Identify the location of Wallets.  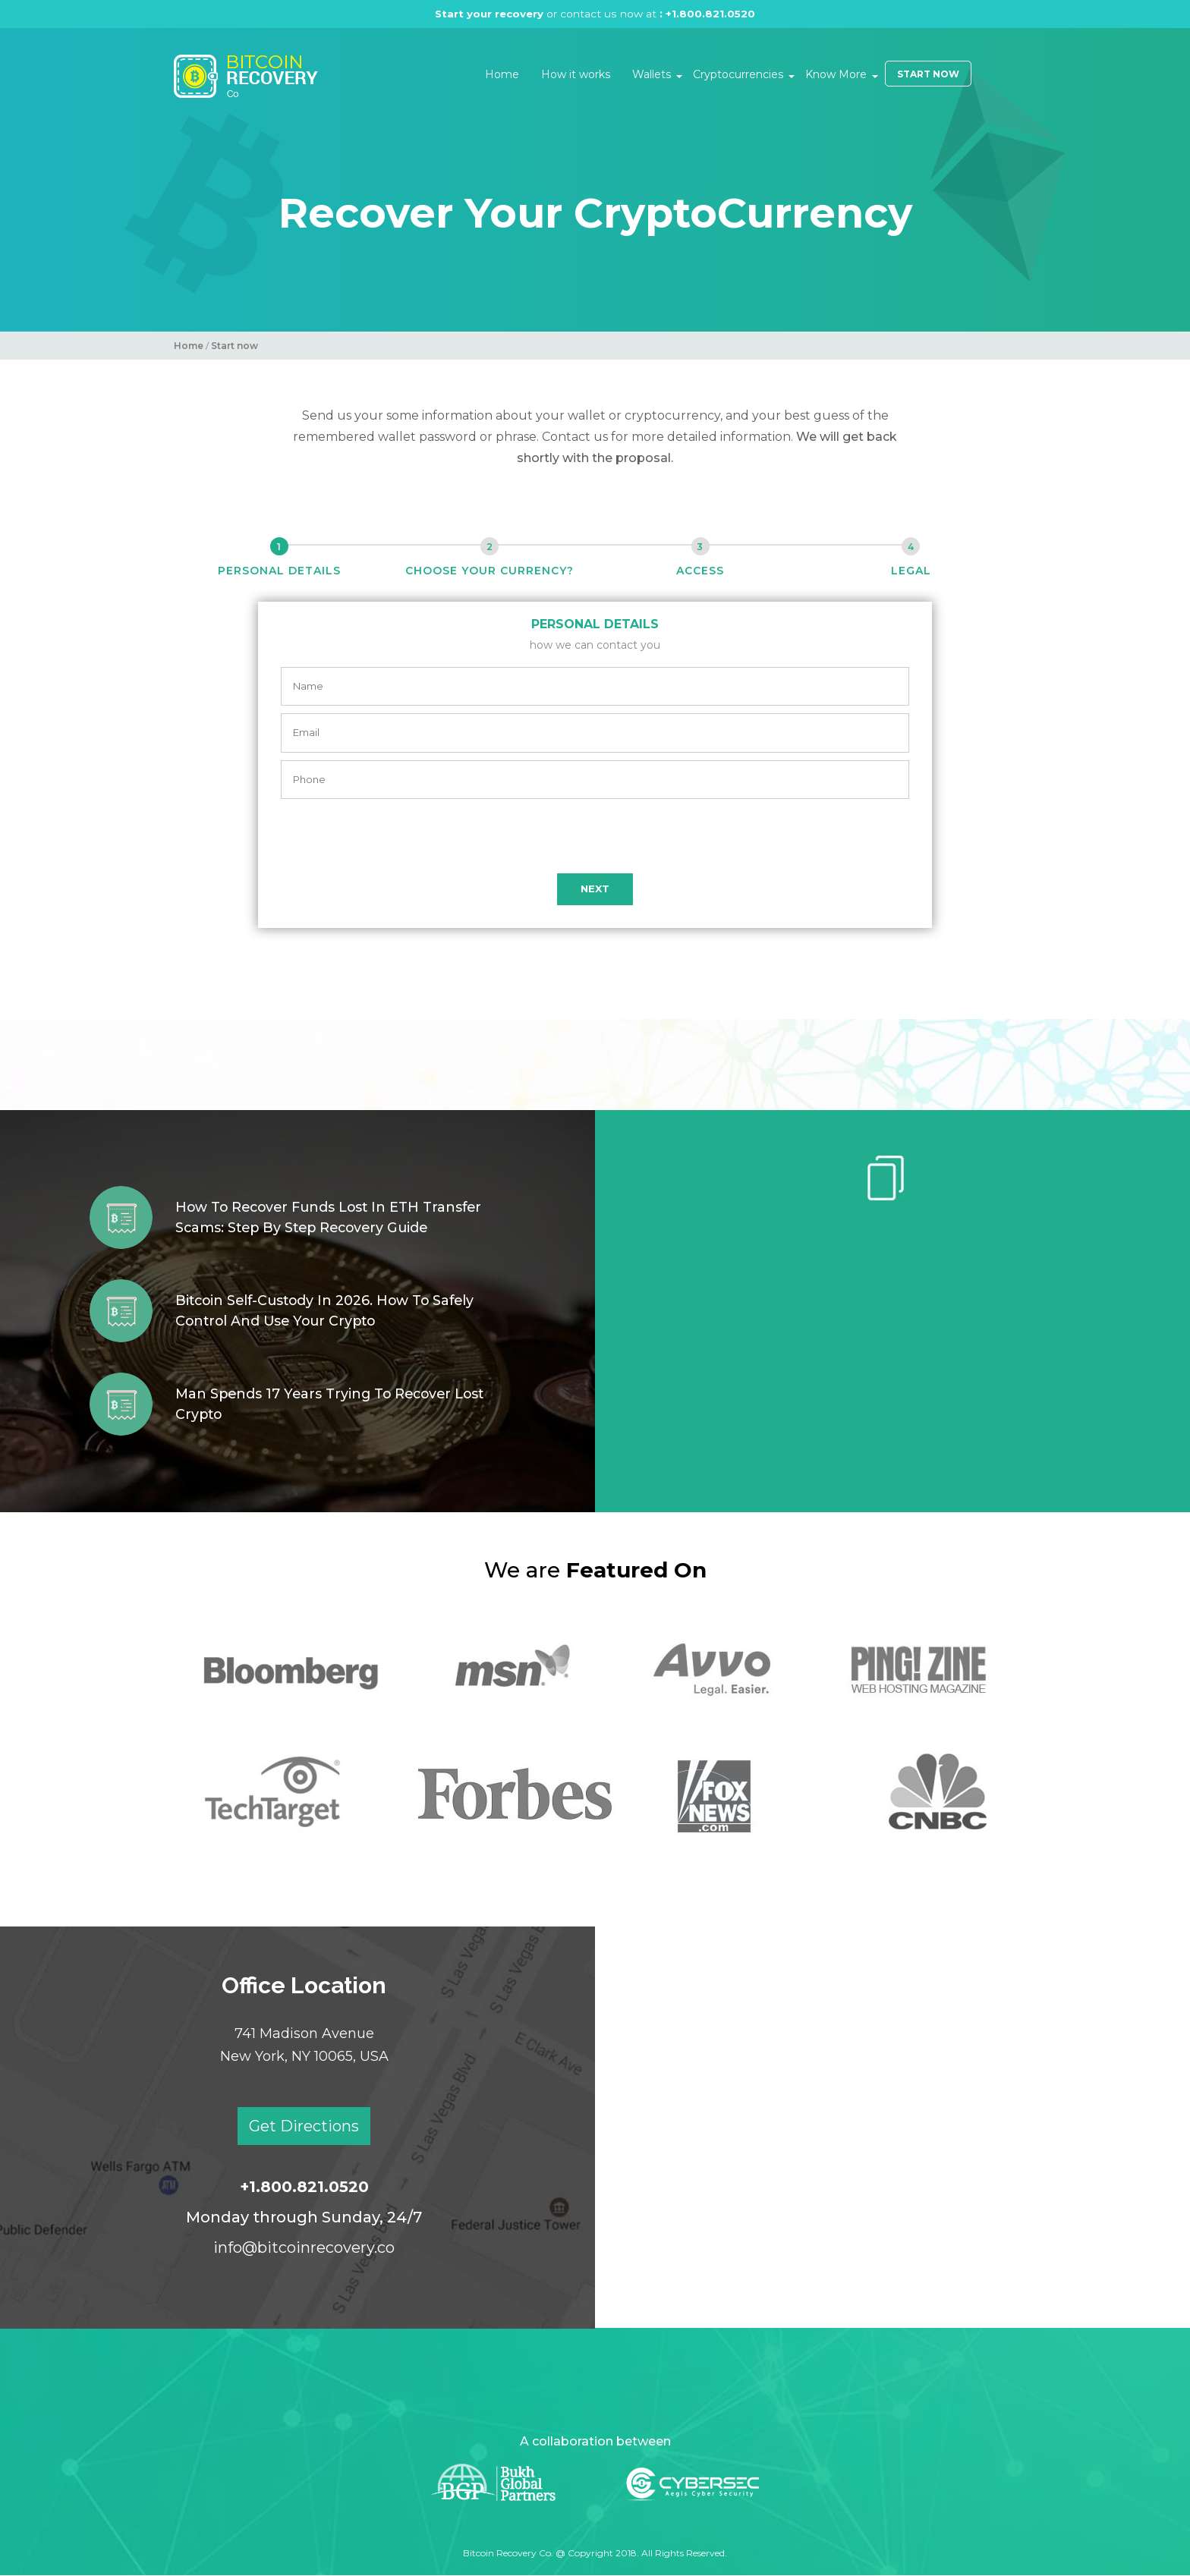
(651, 74).